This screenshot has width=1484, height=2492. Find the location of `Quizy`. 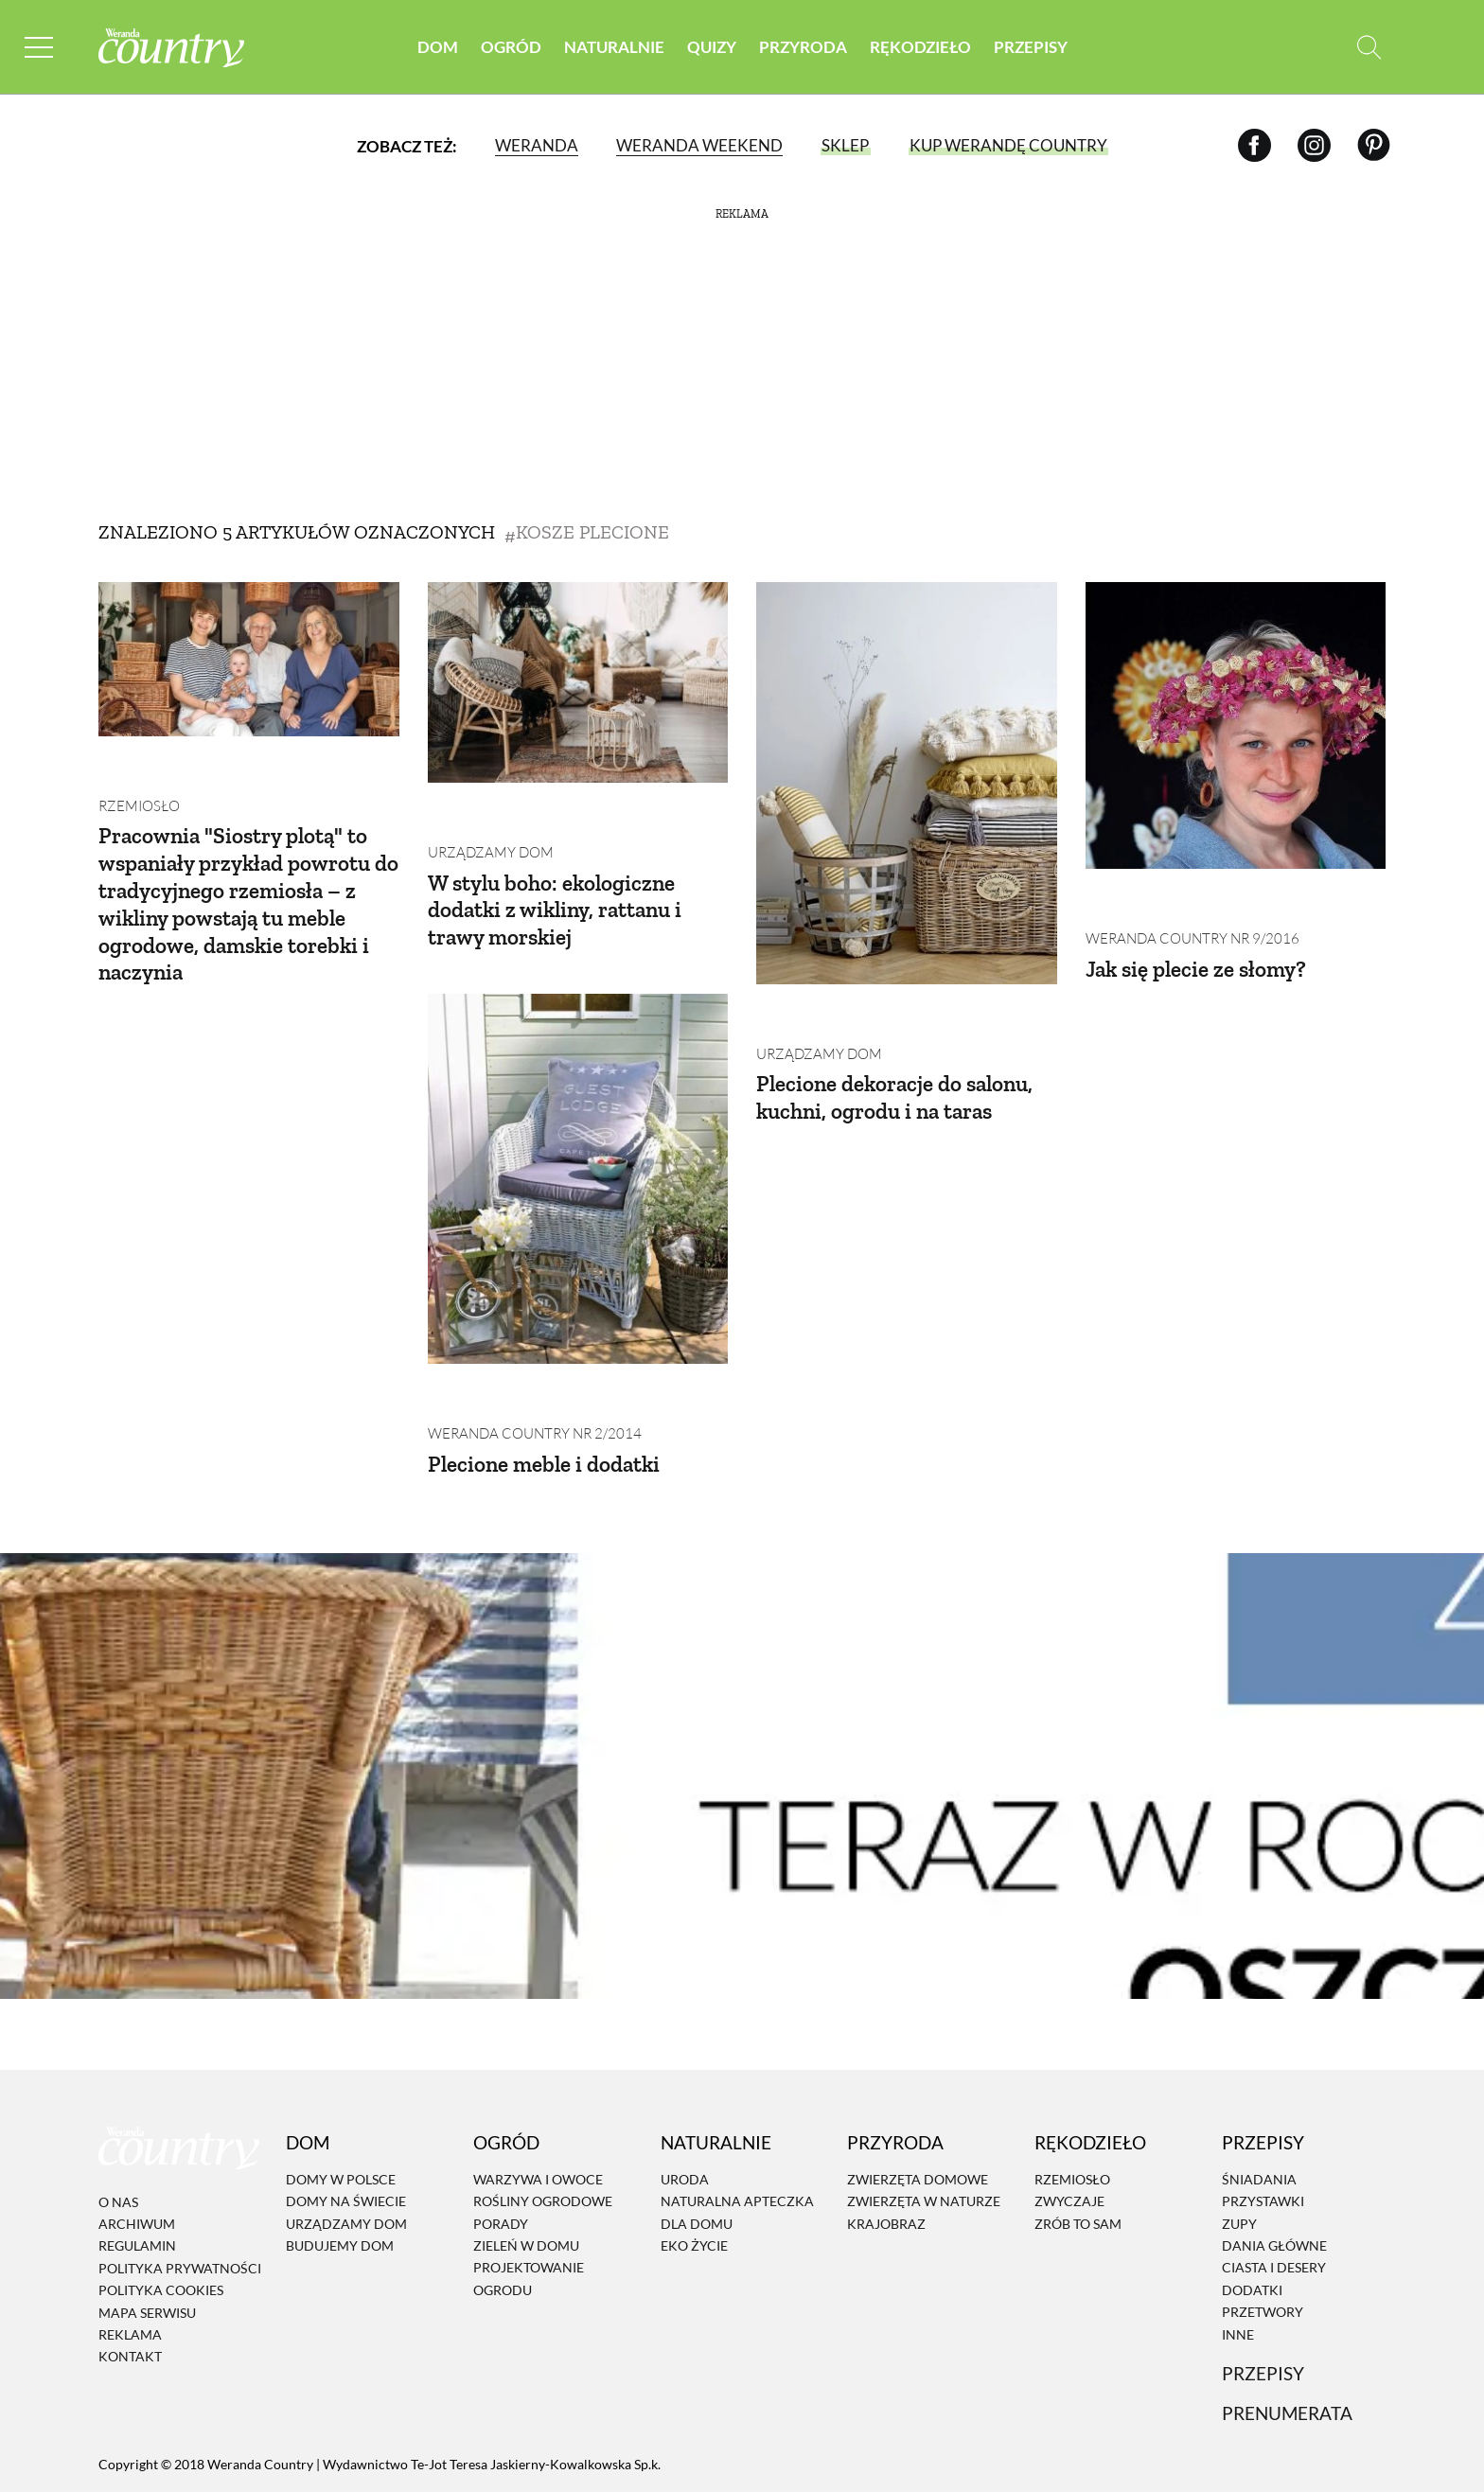

Quizy is located at coordinates (711, 47).